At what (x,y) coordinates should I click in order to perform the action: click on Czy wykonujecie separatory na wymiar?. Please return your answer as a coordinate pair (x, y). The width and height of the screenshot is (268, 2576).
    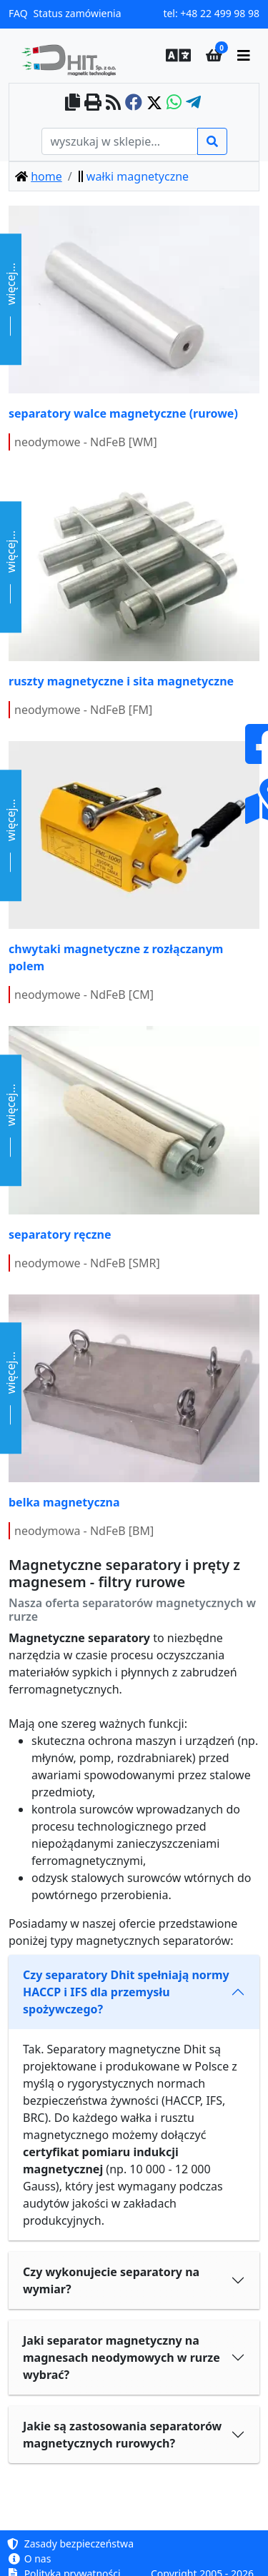
    Looking at the image, I should click on (111, 2280).